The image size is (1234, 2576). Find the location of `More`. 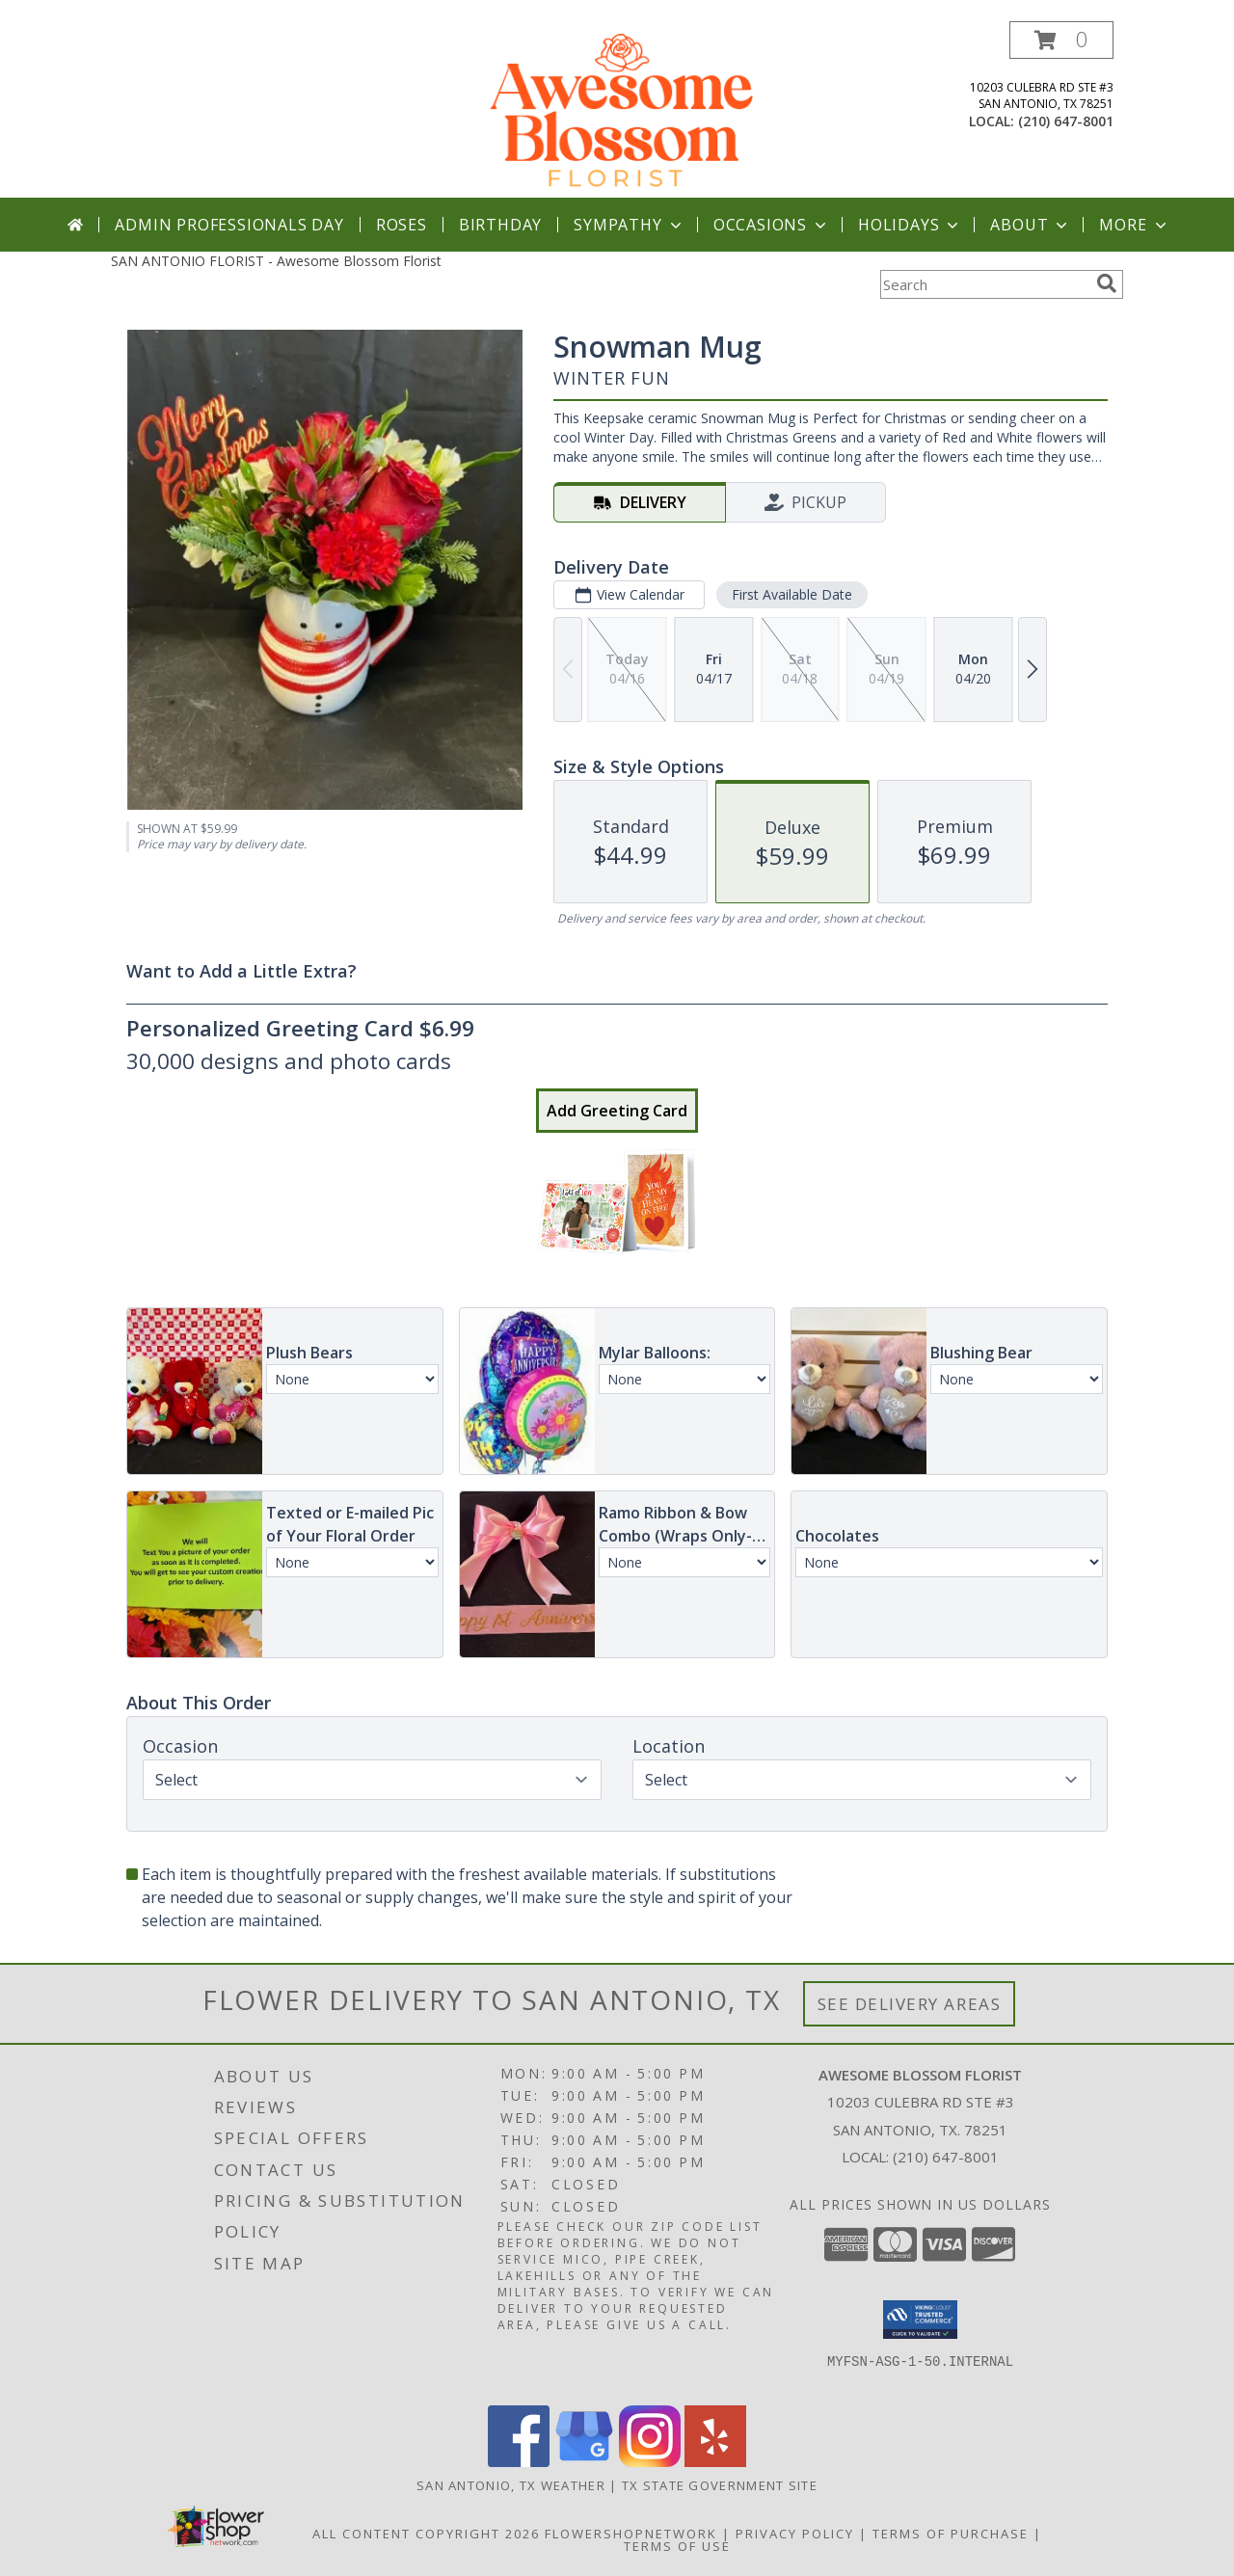

More is located at coordinates (1134, 224).